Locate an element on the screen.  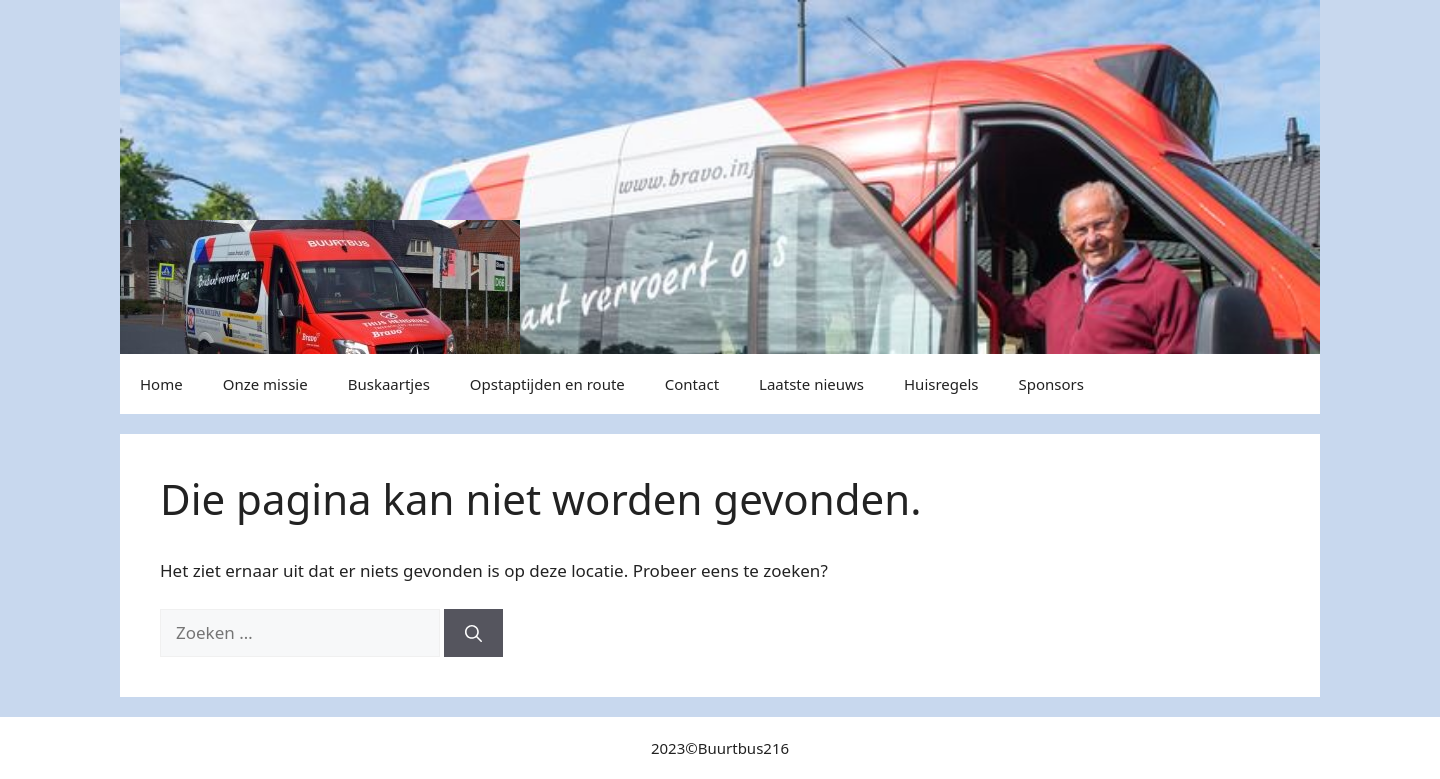
Opstaptijden en route is located at coordinates (547, 384).